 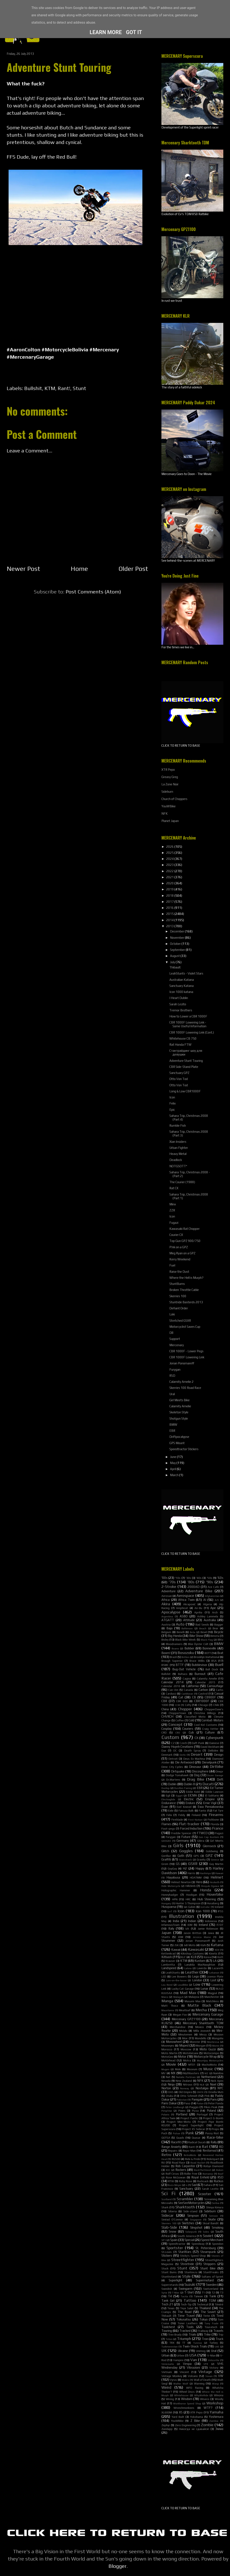 I want to click on How to Lower a CBR 1000F, so click(x=188, y=1016).